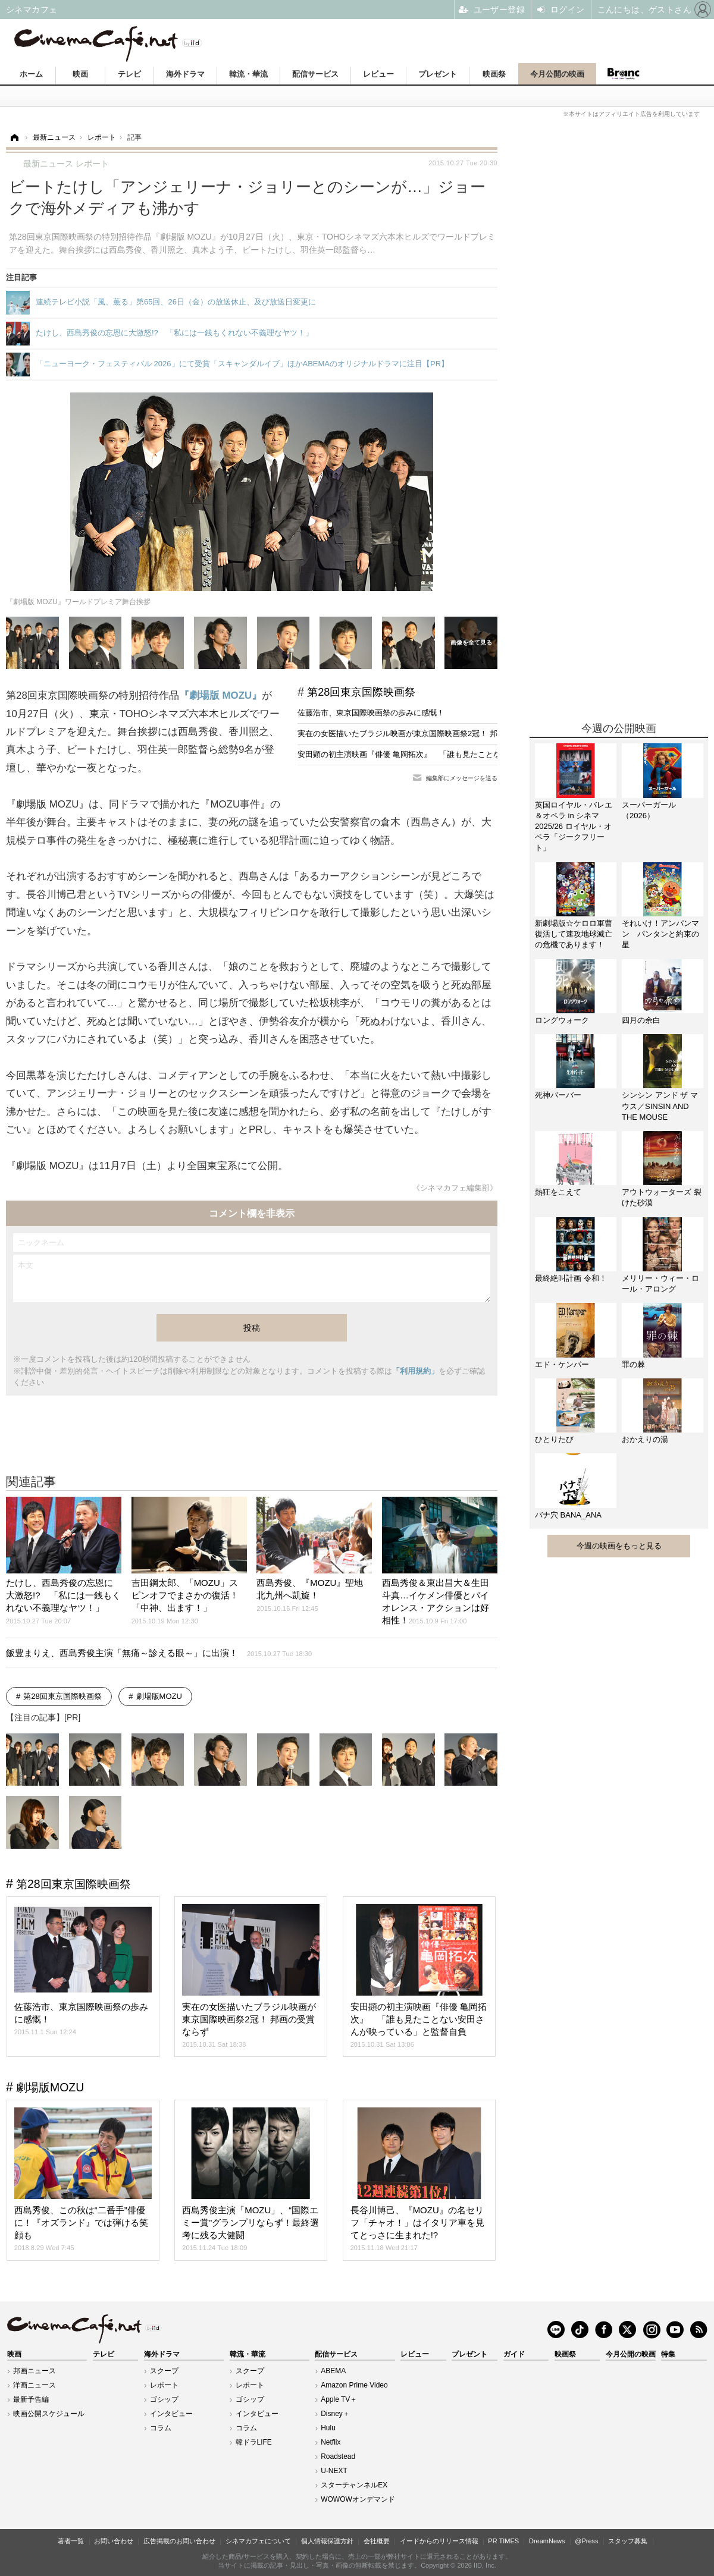 The image size is (714, 2576). What do you see at coordinates (159, 1653) in the screenshot?
I see `飯豊まりえ、西島秀俊主演「無痛～診える眼～」に出演！` at bounding box center [159, 1653].